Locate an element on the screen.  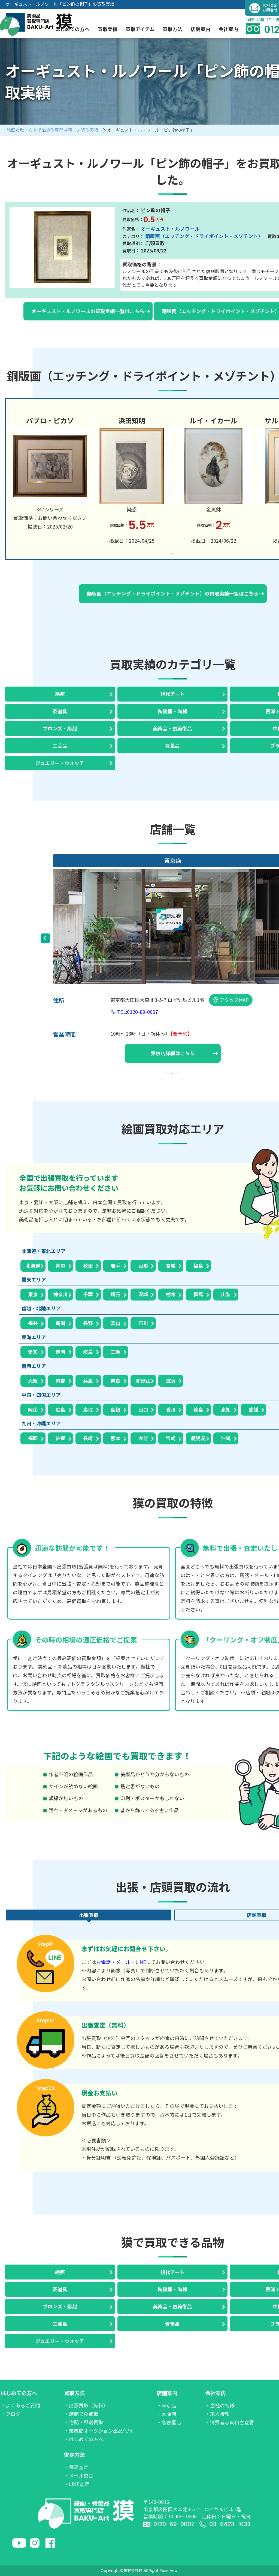
Previous is located at coordinates (45, 938).